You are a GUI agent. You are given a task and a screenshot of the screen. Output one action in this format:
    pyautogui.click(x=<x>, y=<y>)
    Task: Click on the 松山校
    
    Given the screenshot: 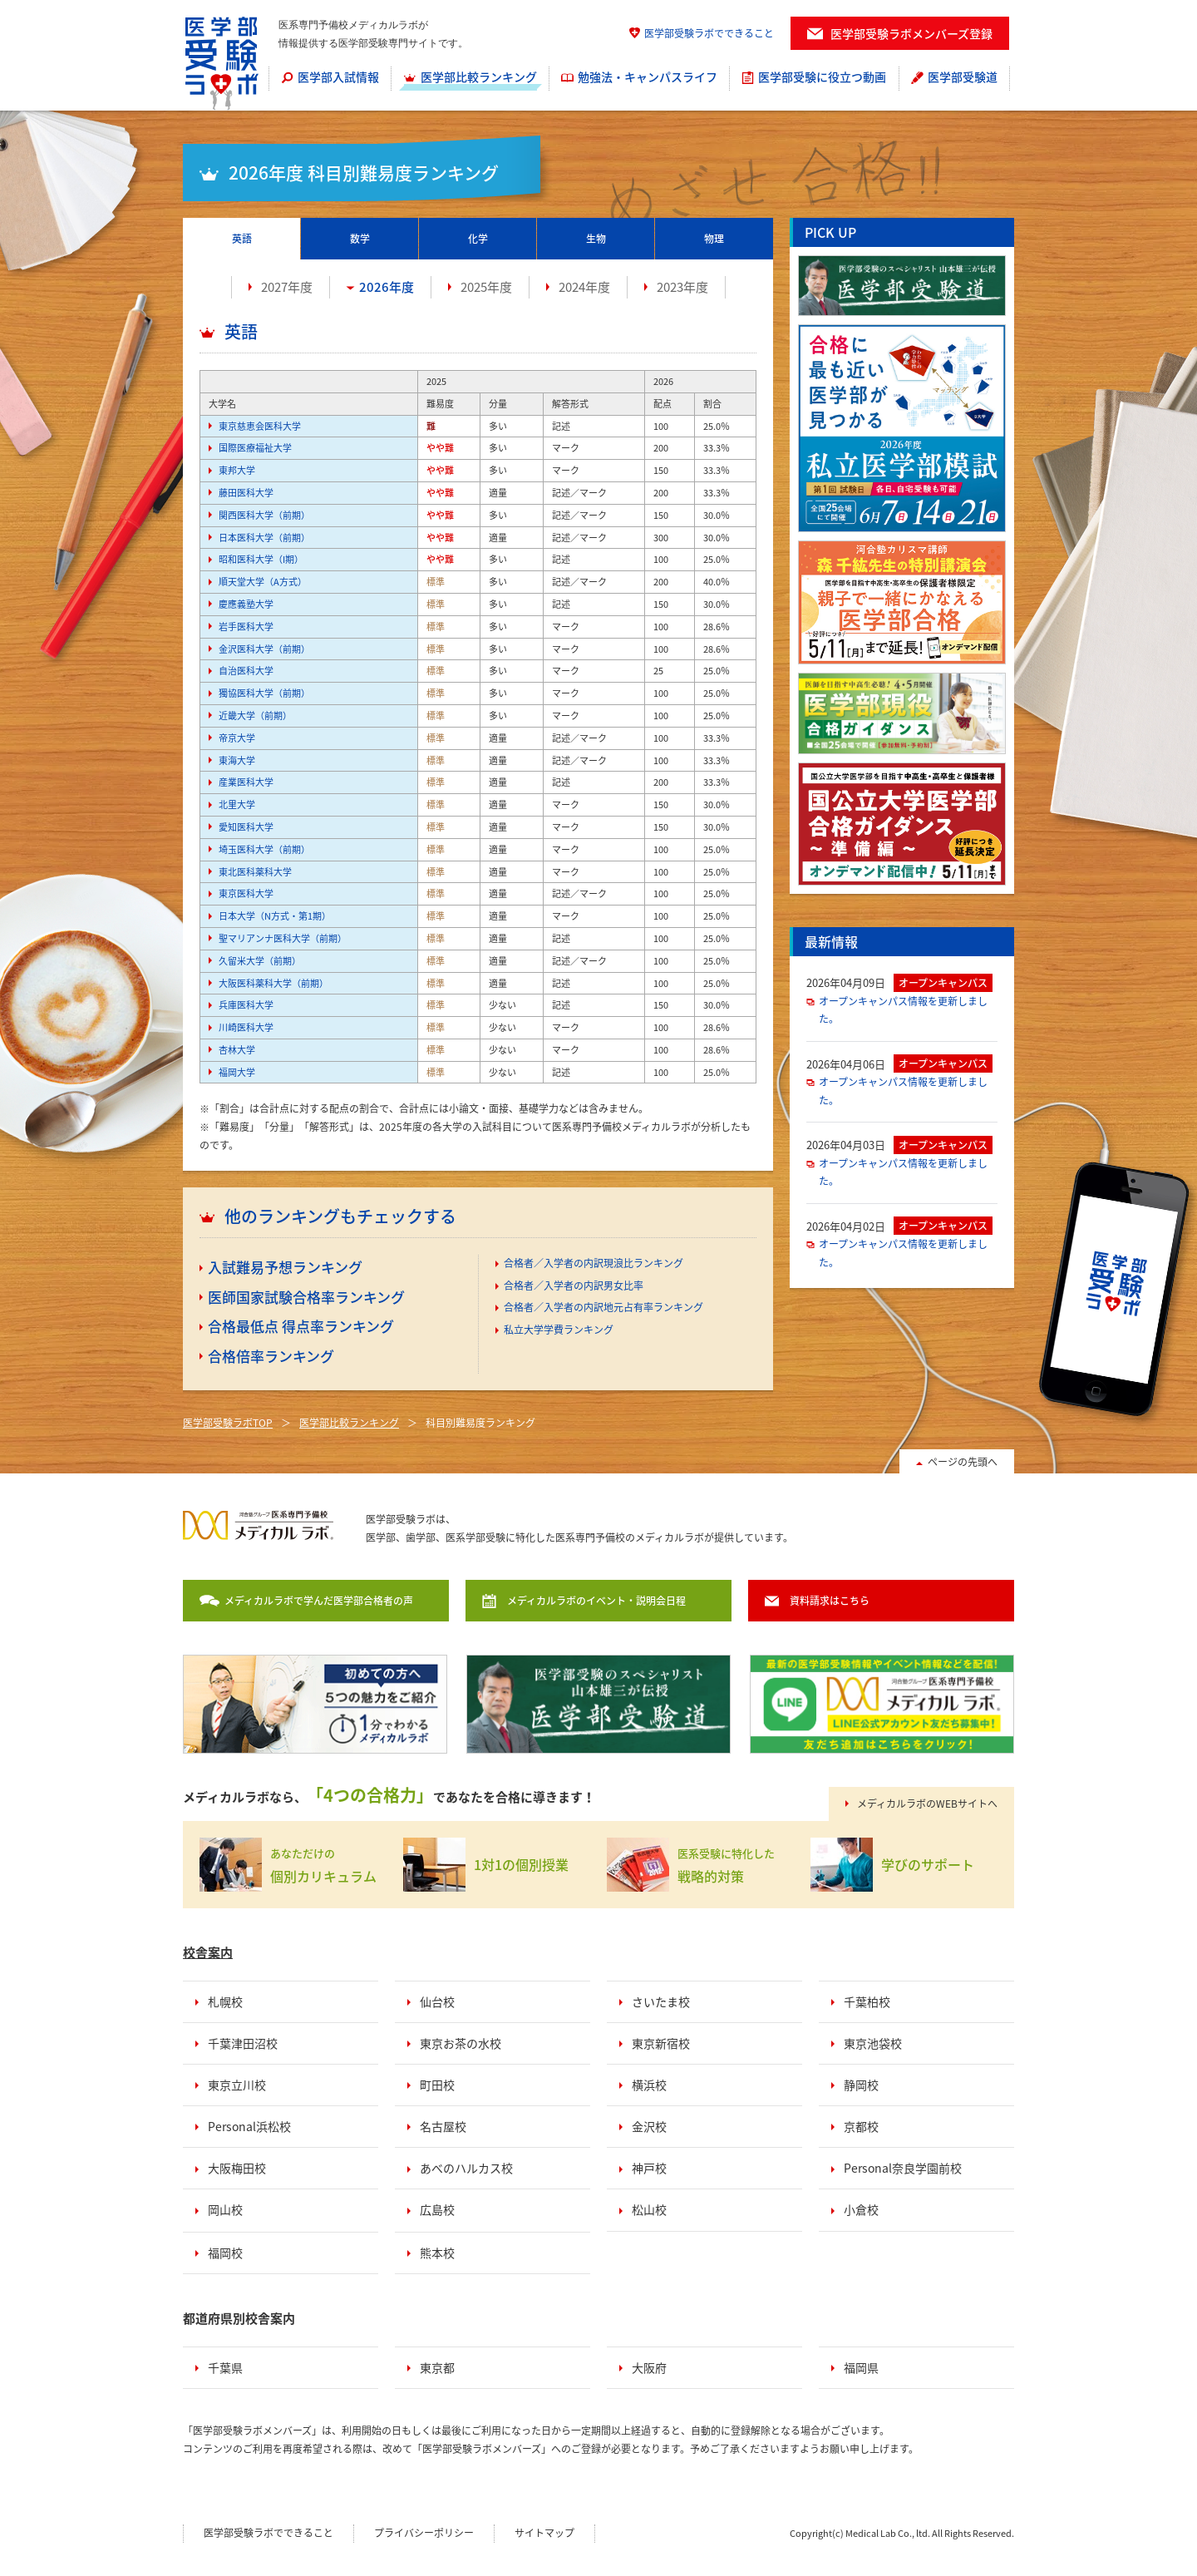 What is the action you would take?
    pyautogui.click(x=649, y=2209)
    